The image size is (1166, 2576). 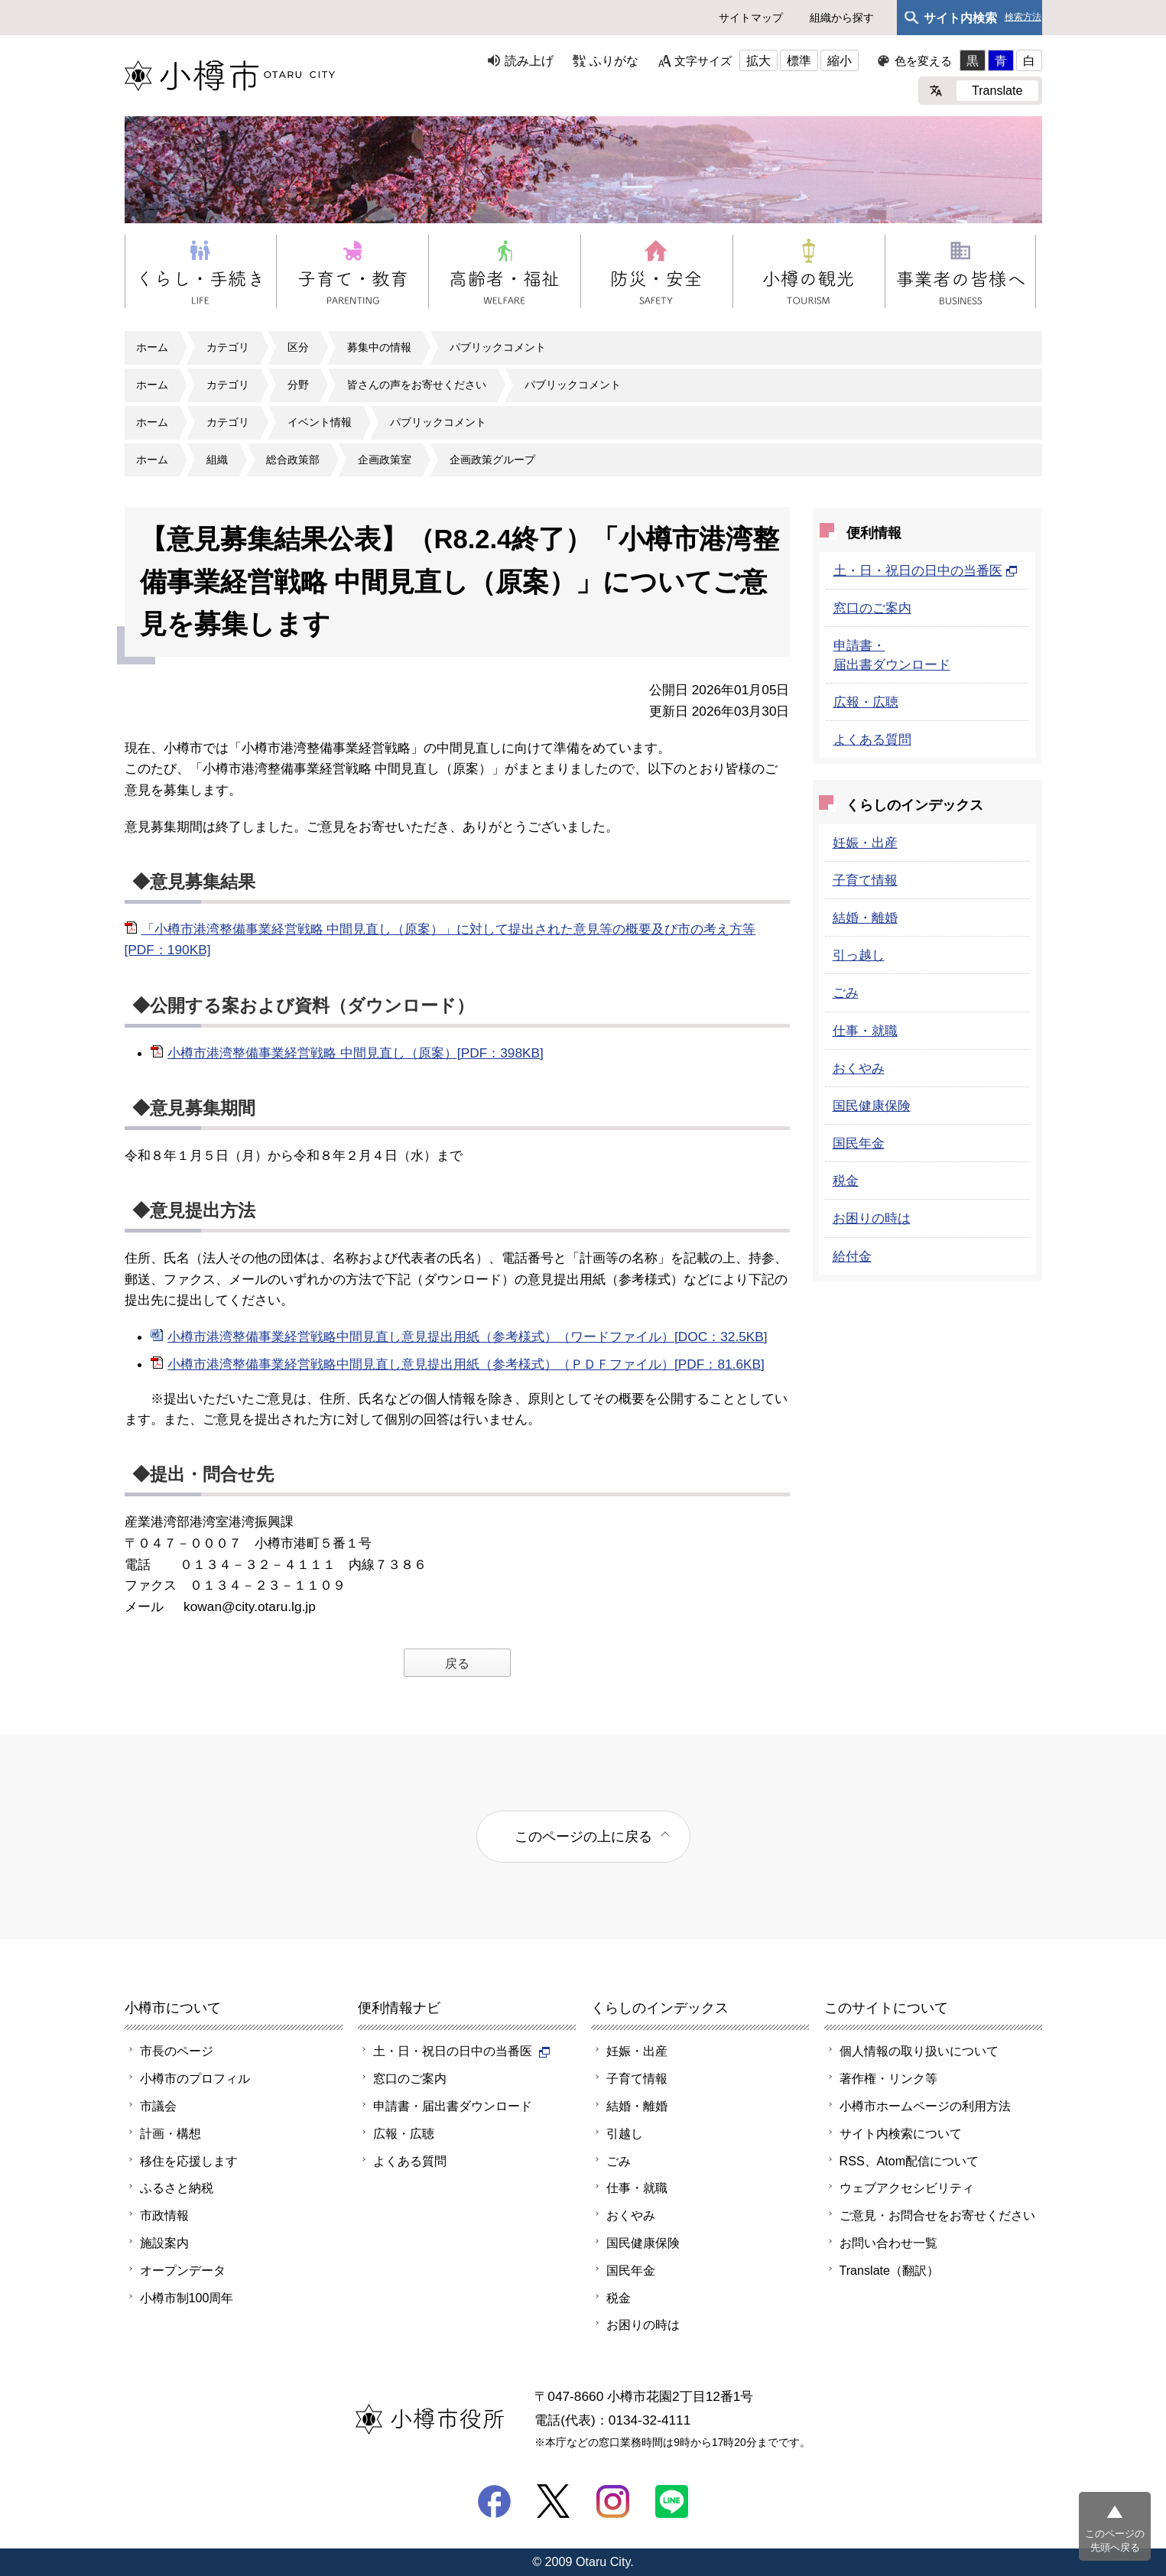 I want to click on 給付金, so click(x=852, y=1256).